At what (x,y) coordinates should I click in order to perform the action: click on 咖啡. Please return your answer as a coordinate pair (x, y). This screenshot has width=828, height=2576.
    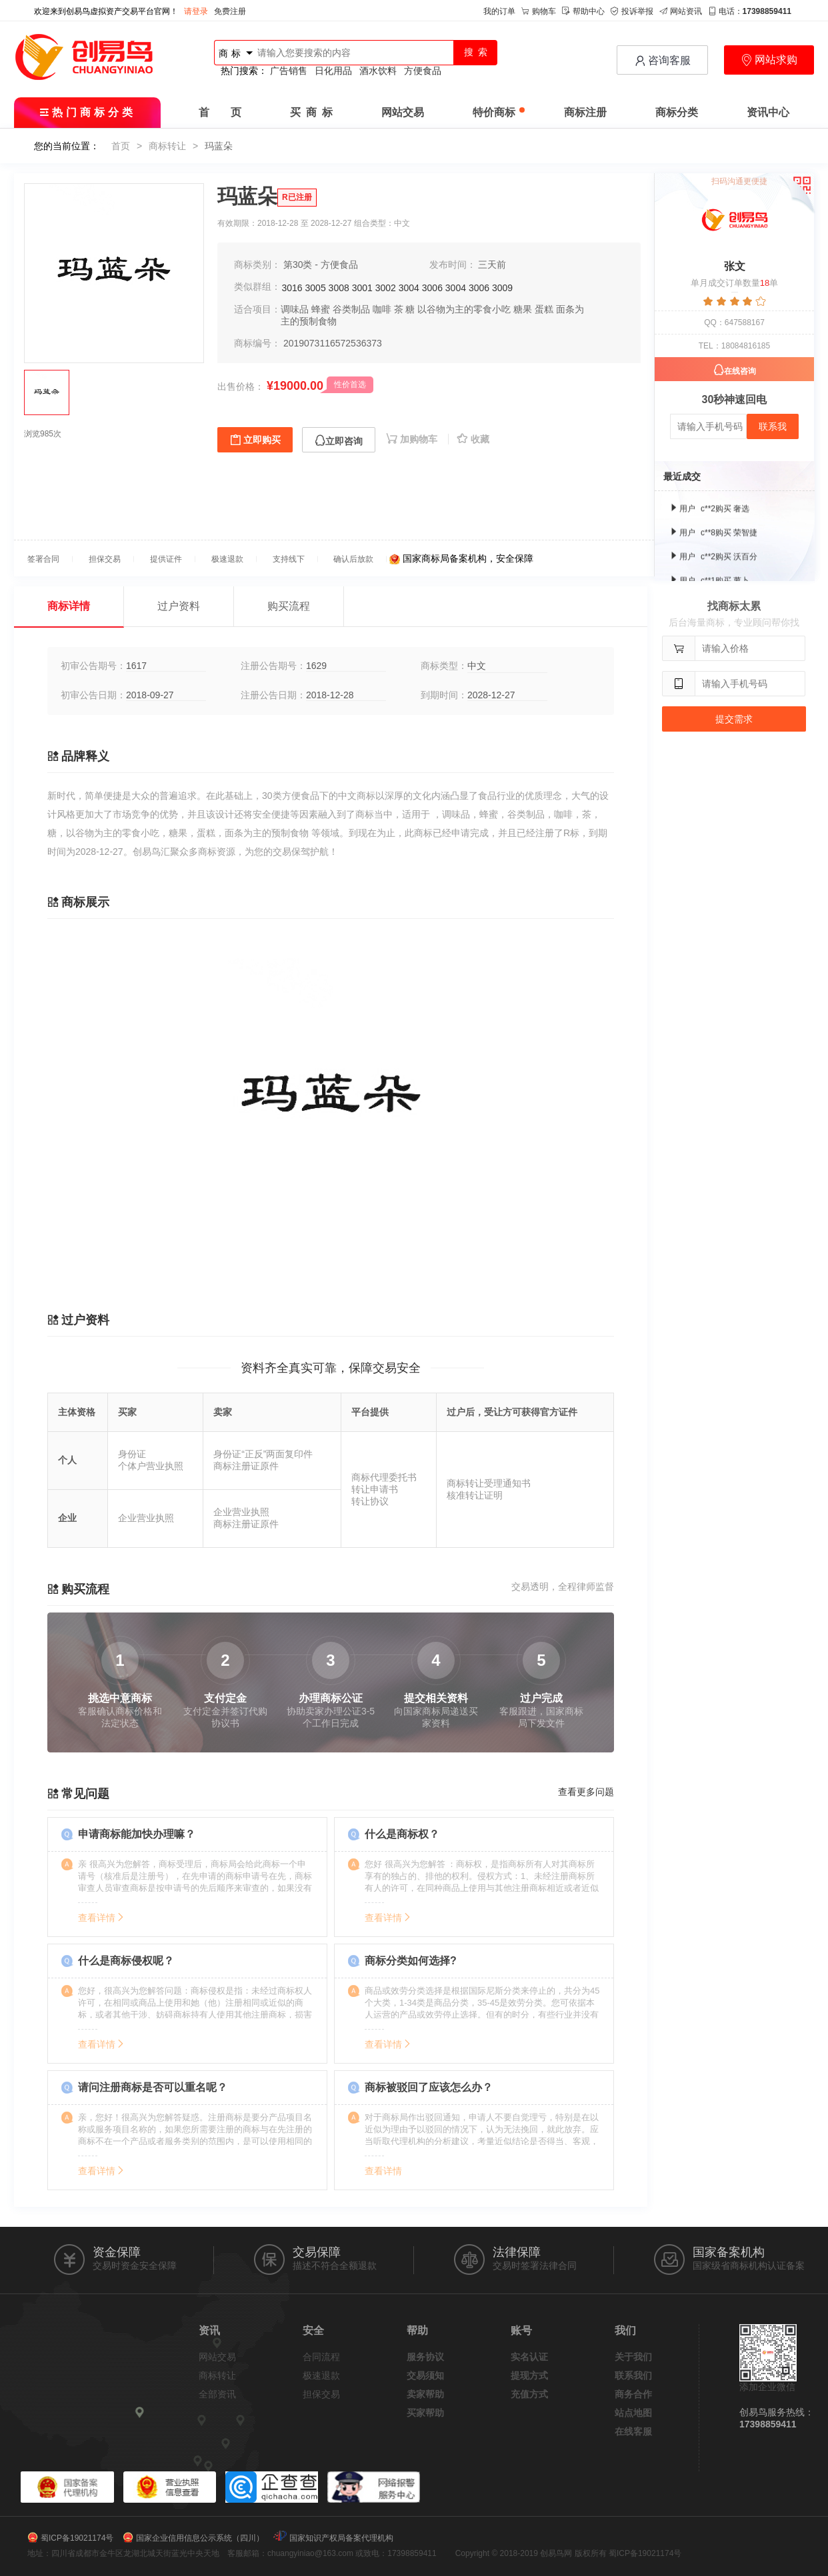
    Looking at the image, I should click on (382, 309).